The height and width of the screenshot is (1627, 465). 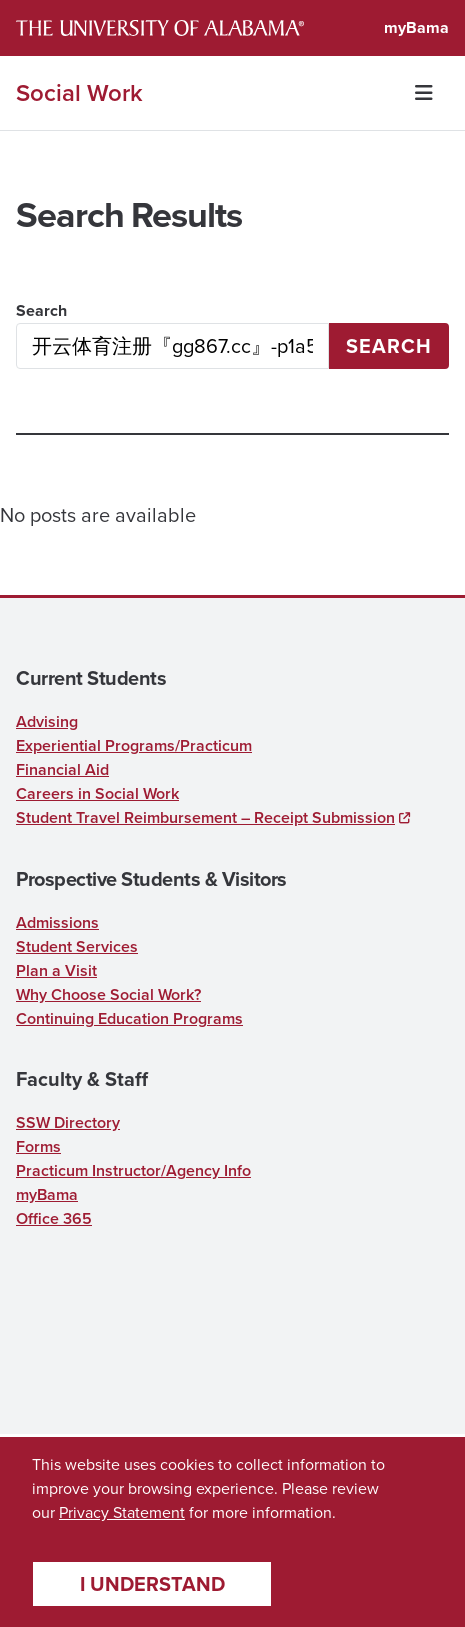 I want to click on Student Travel Reimbursement – Receipt Submission, so click(x=205, y=817).